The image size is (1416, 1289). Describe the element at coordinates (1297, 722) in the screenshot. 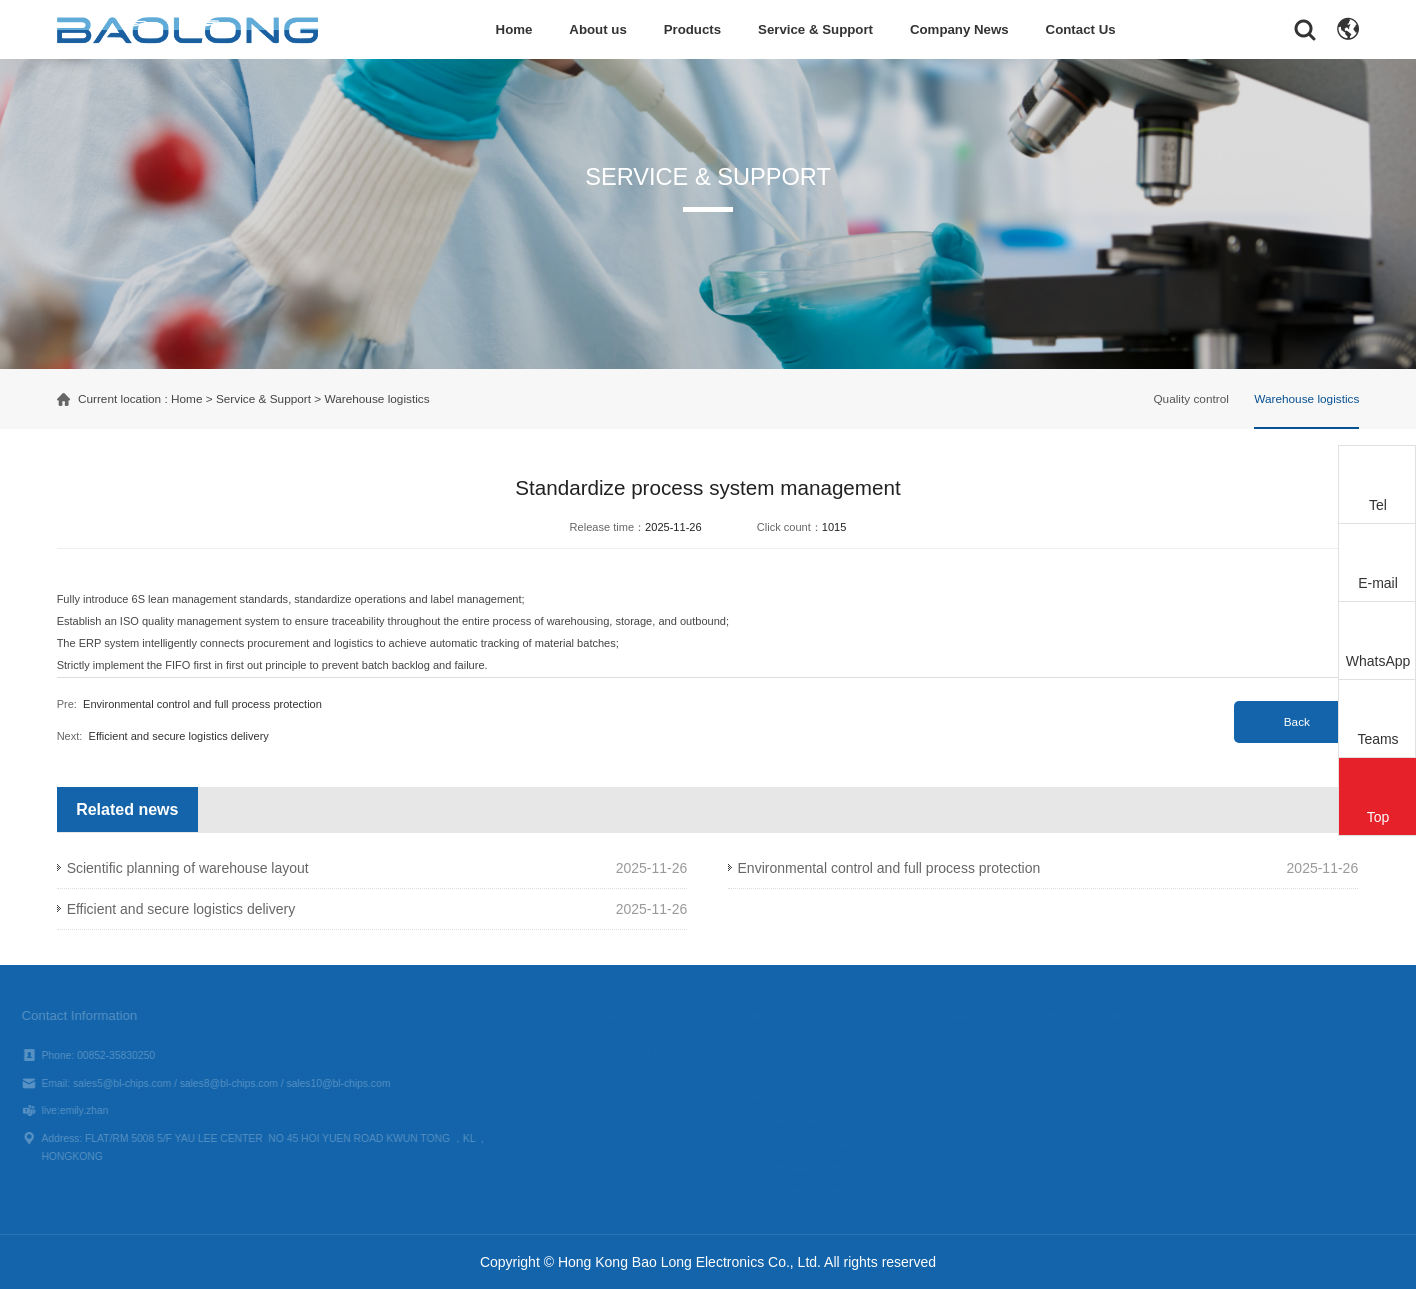

I see `Back` at that location.